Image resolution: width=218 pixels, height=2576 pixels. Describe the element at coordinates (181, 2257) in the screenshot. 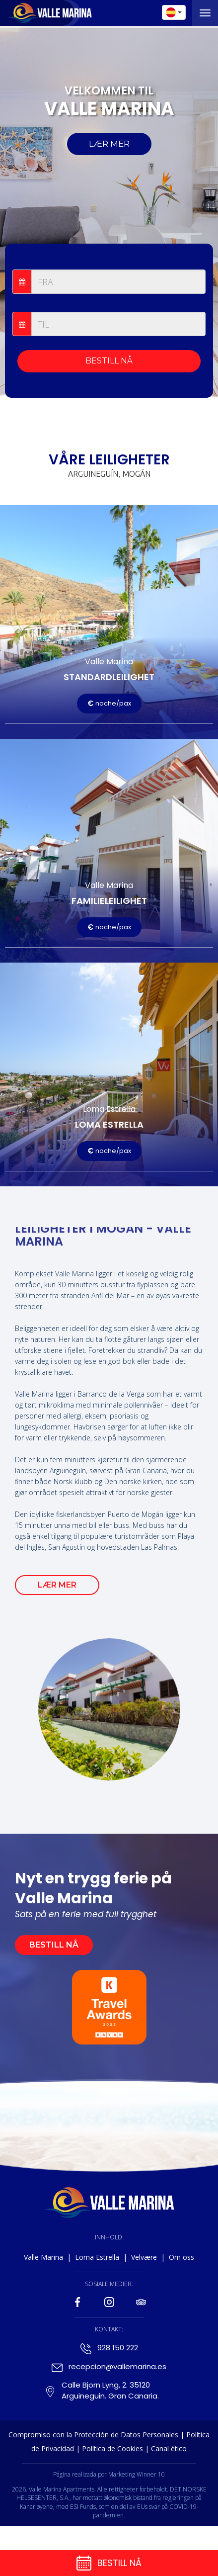

I see `Om oss` at that location.